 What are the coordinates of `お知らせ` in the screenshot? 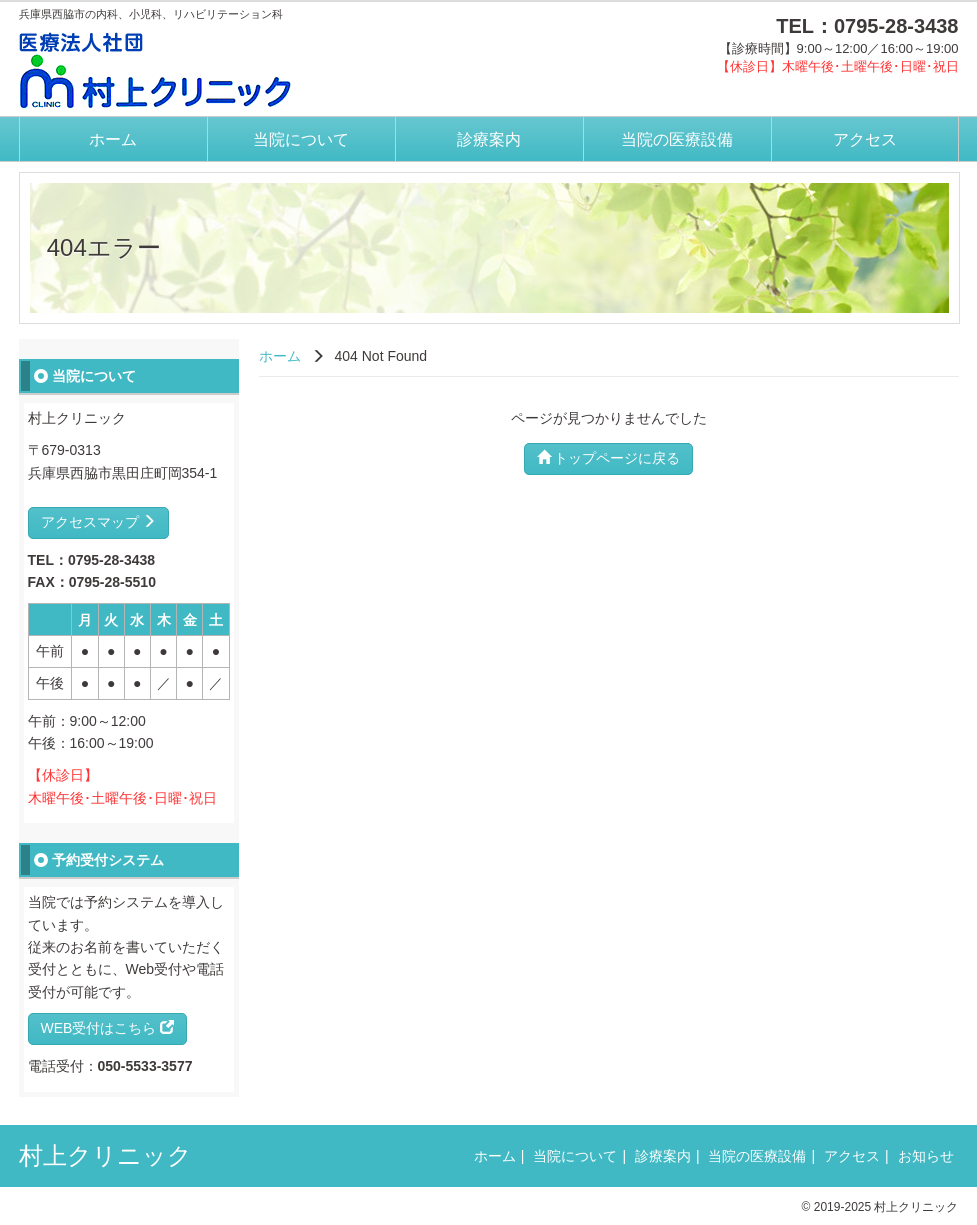 It's located at (926, 1156).